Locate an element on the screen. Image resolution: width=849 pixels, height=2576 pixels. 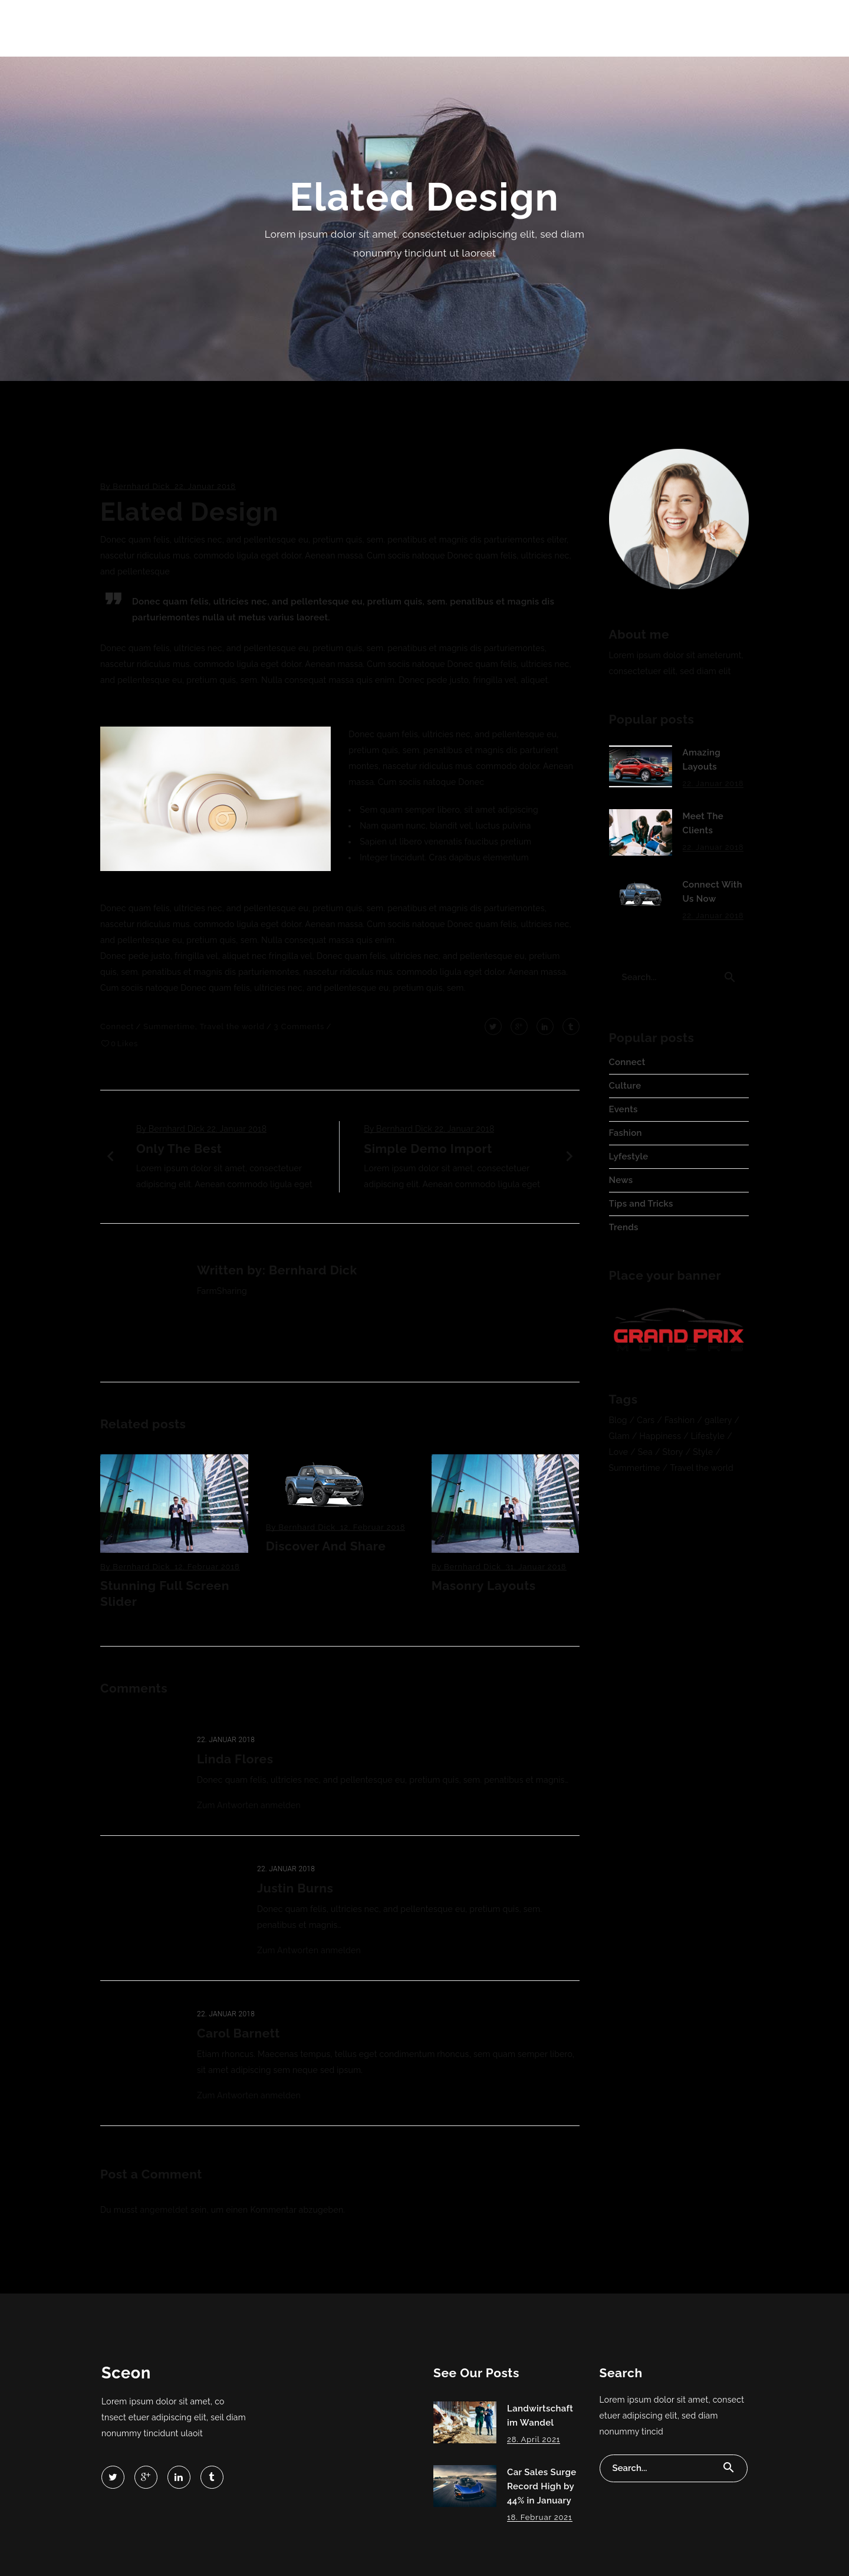
18. Februar 2021 is located at coordinates (539, 2517).